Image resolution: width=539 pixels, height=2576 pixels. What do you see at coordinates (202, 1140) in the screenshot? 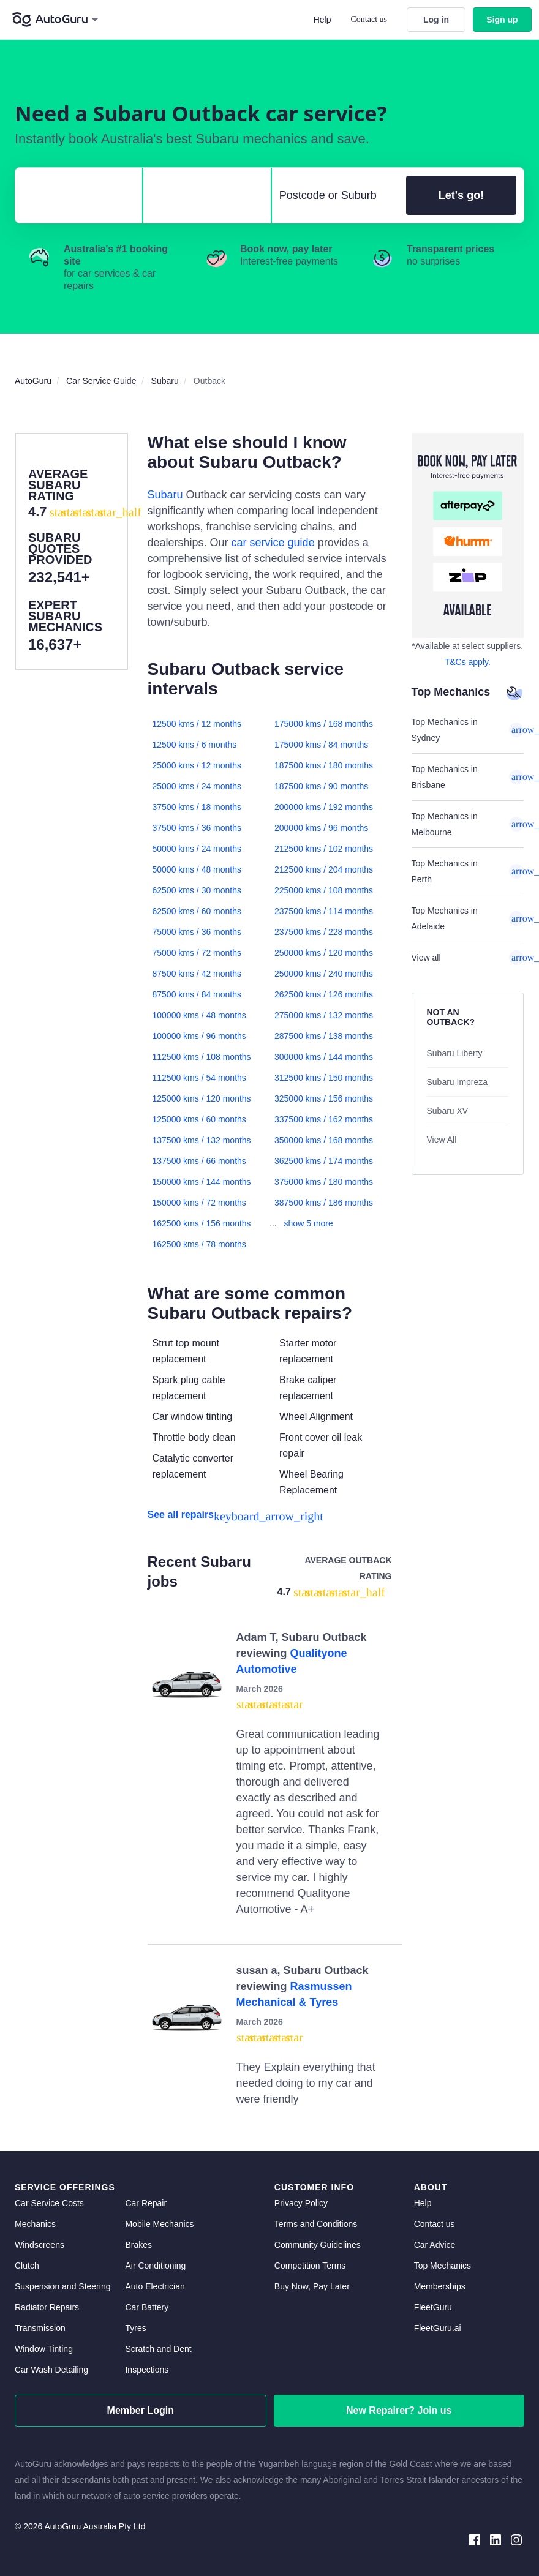
I see `137500 kms / 132 months` at bounding box center [202, 1140].